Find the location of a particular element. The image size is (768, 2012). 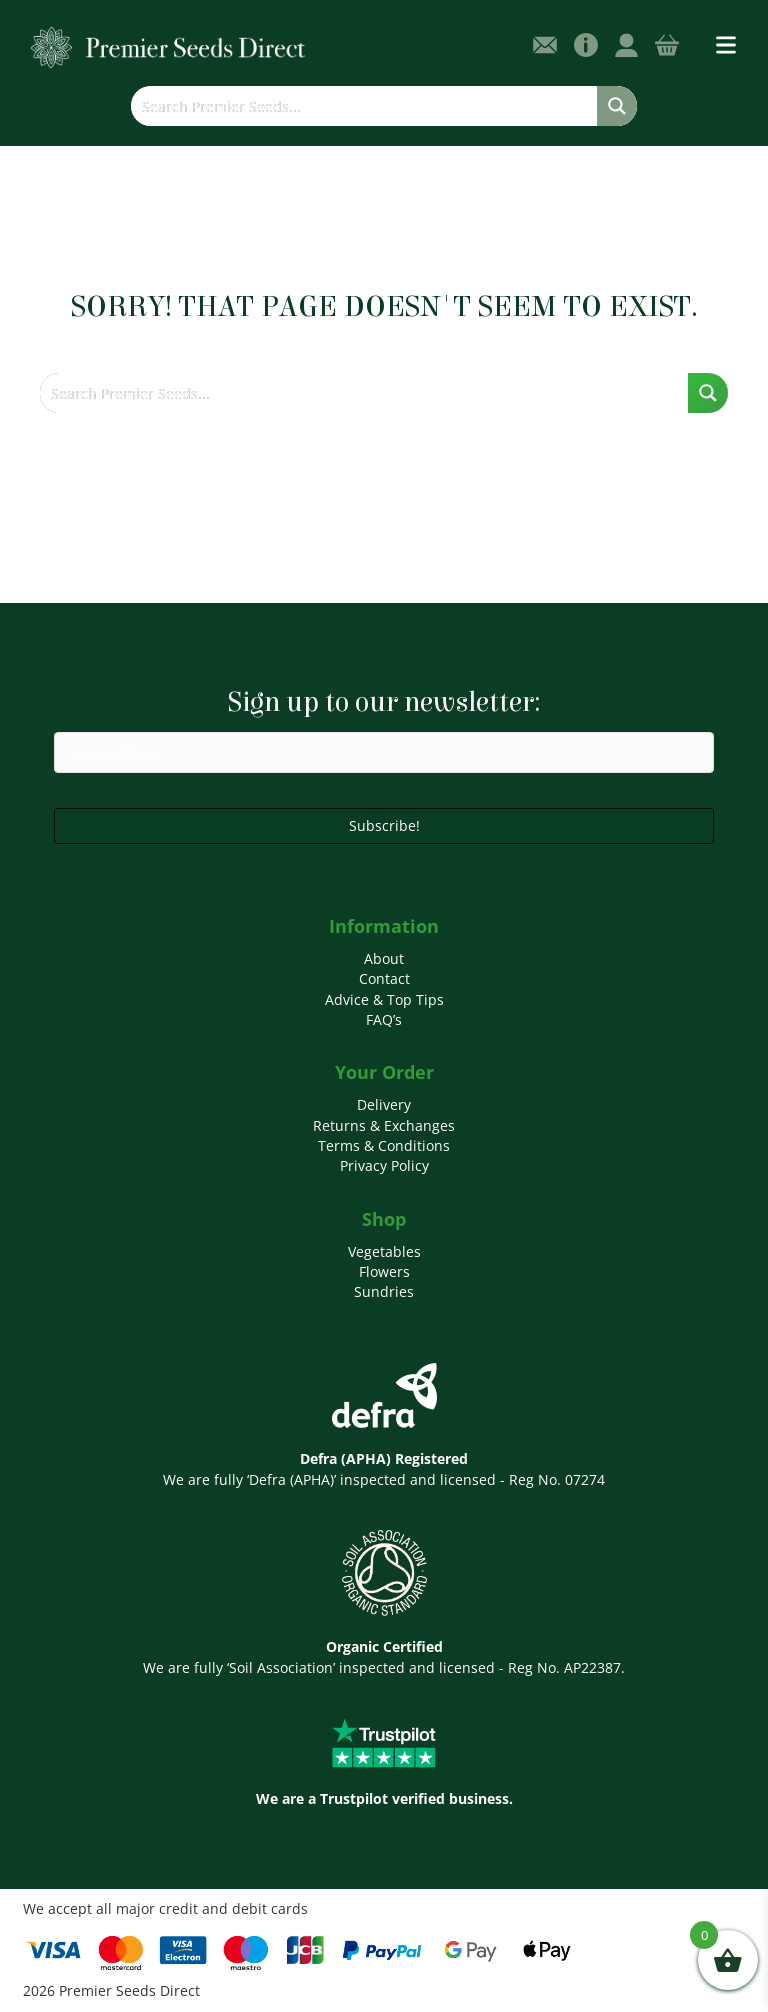

FAQ’s is located at coordinates (384, 1019).